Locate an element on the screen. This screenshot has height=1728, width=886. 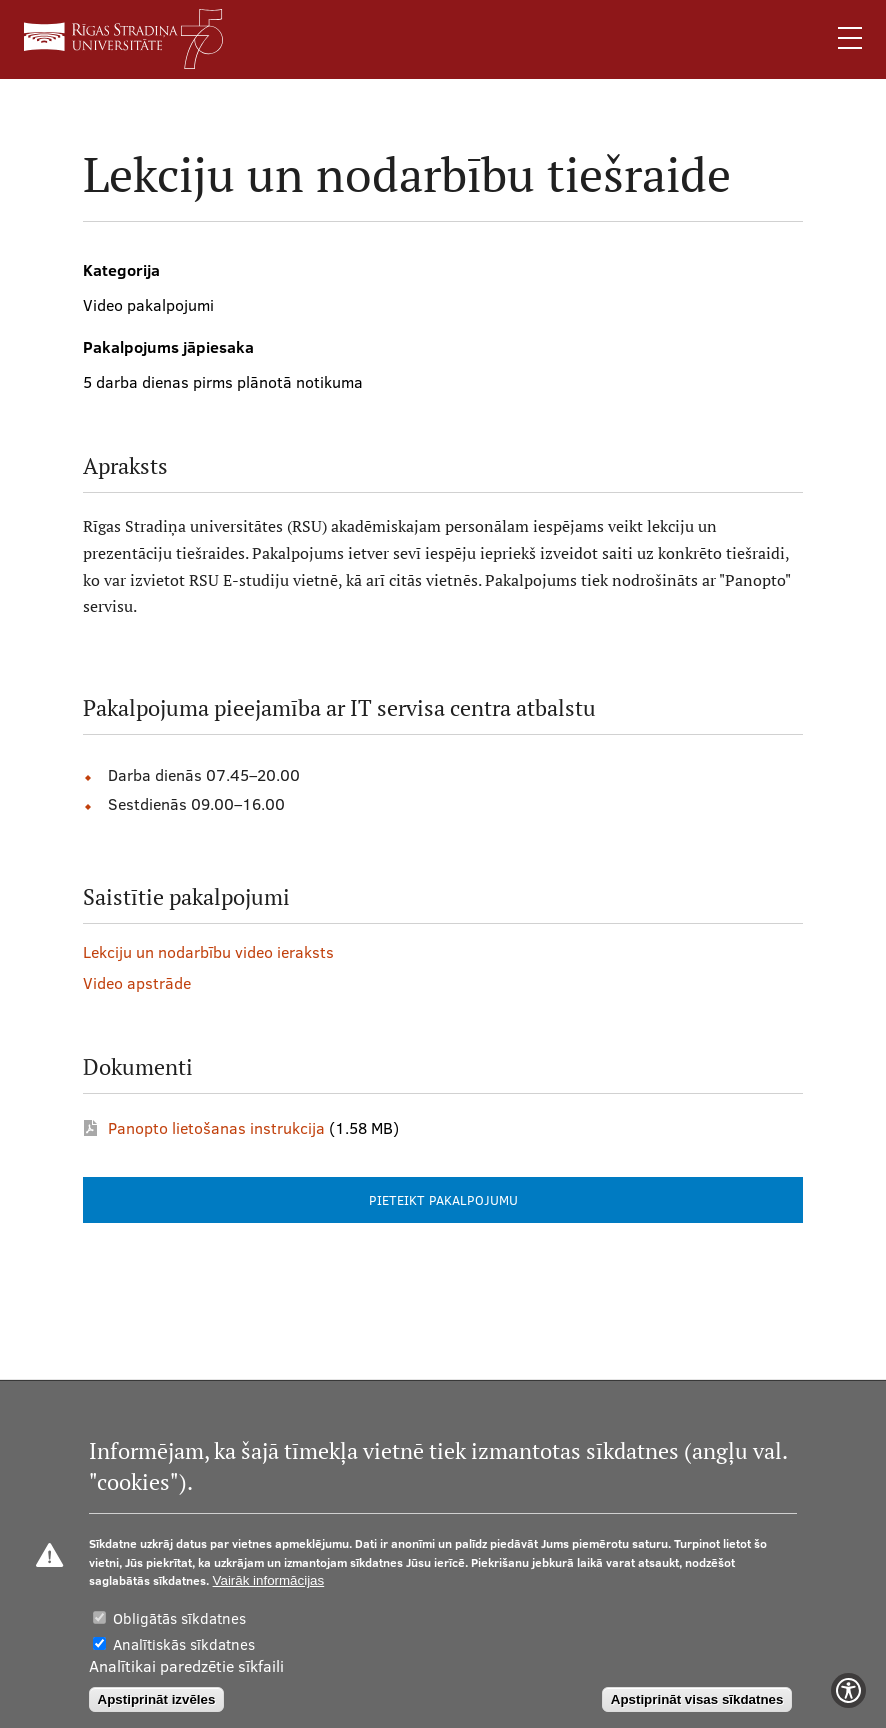
Apstiprināt izvēles is located at coordinates (157, 1699).